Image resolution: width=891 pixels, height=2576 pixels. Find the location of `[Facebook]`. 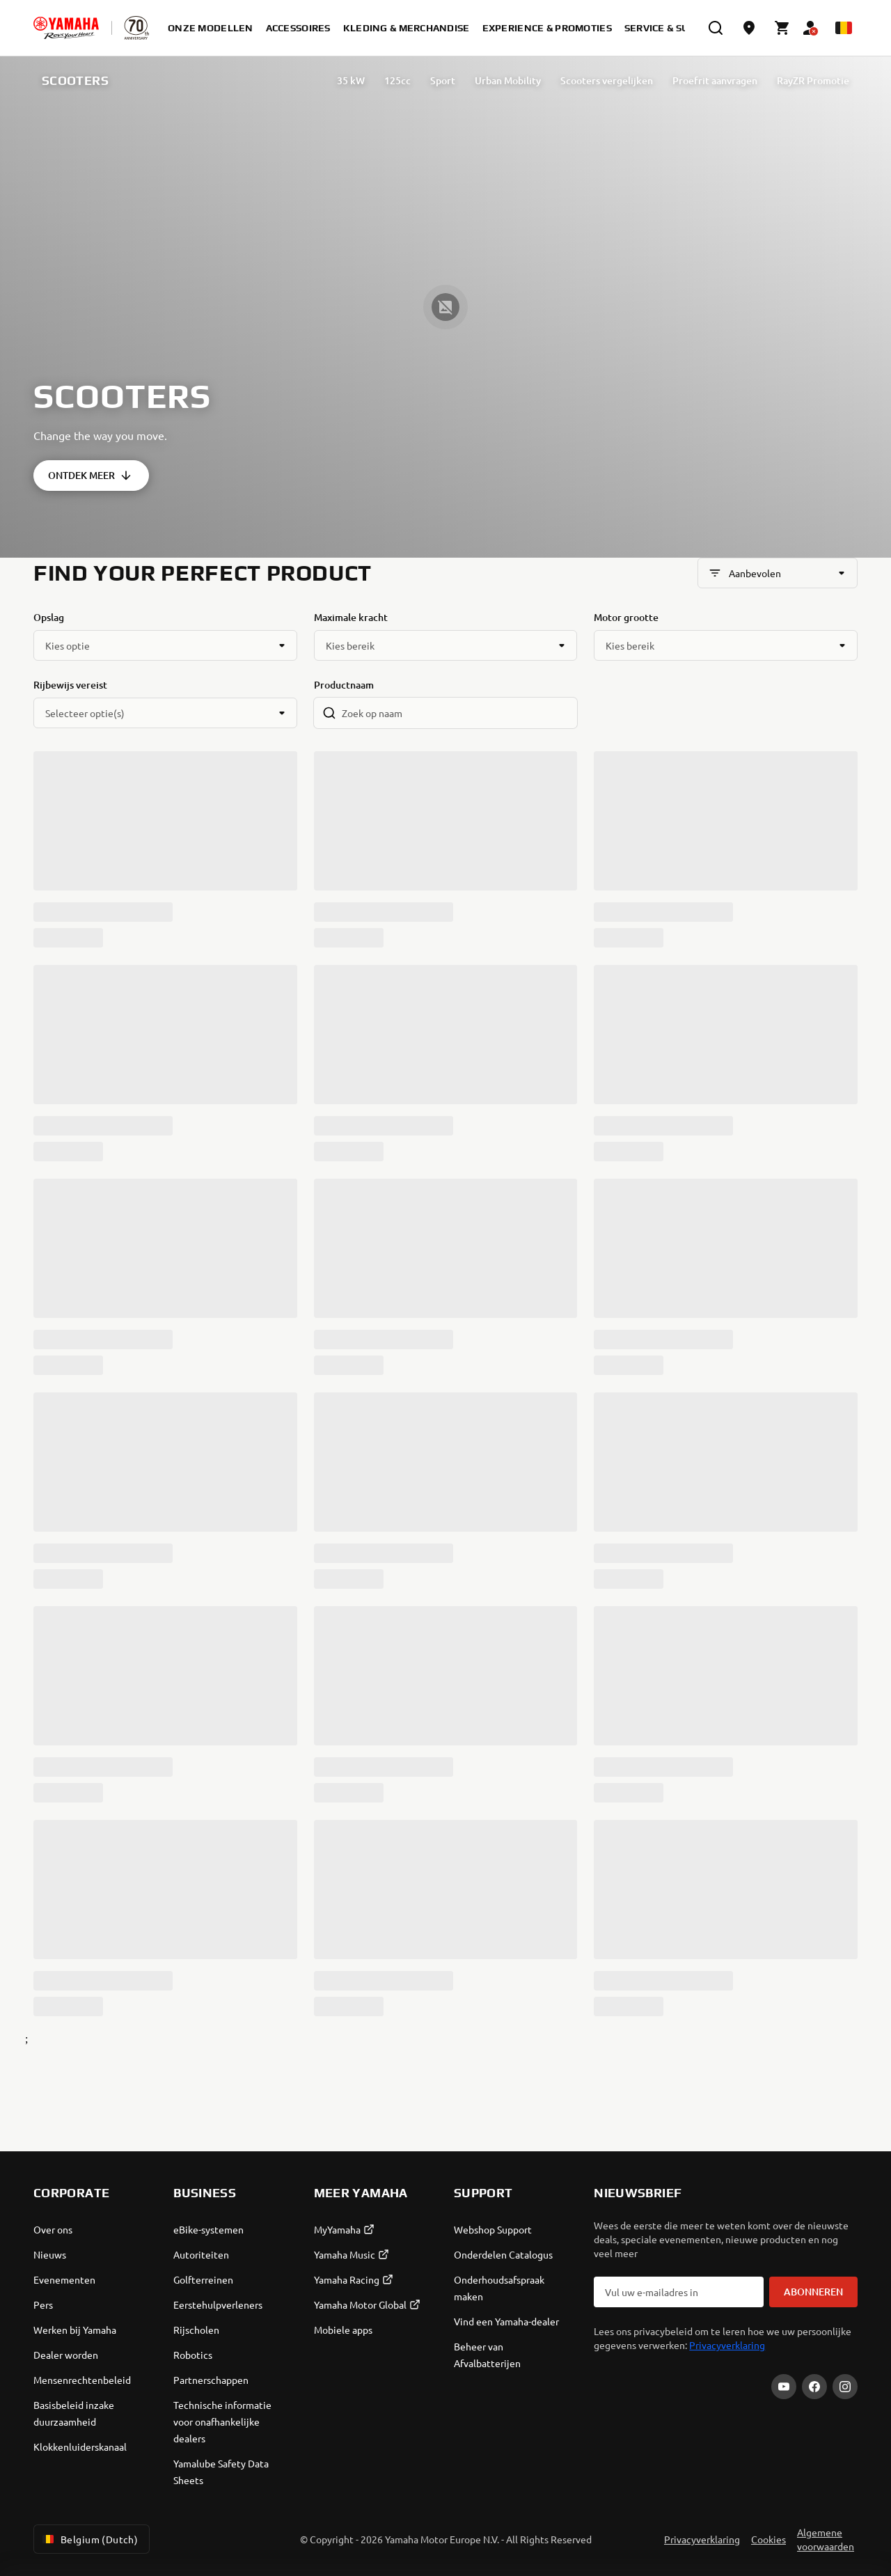

[Facebook] is located at coordinates (814, 2386).